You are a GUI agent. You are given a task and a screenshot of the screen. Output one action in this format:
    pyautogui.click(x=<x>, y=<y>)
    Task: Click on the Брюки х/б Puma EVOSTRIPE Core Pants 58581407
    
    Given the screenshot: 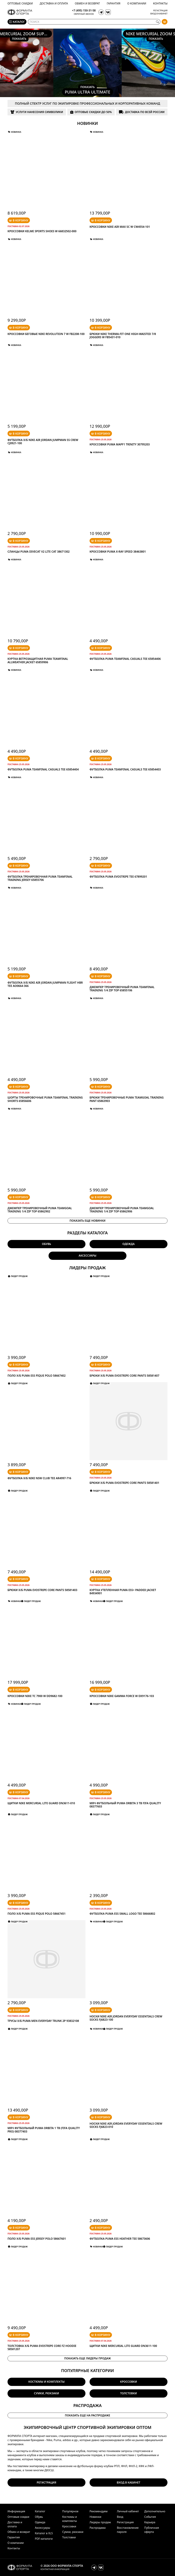 What is the action you would take?
    pyautogui.click(x=124, y=1375)
    